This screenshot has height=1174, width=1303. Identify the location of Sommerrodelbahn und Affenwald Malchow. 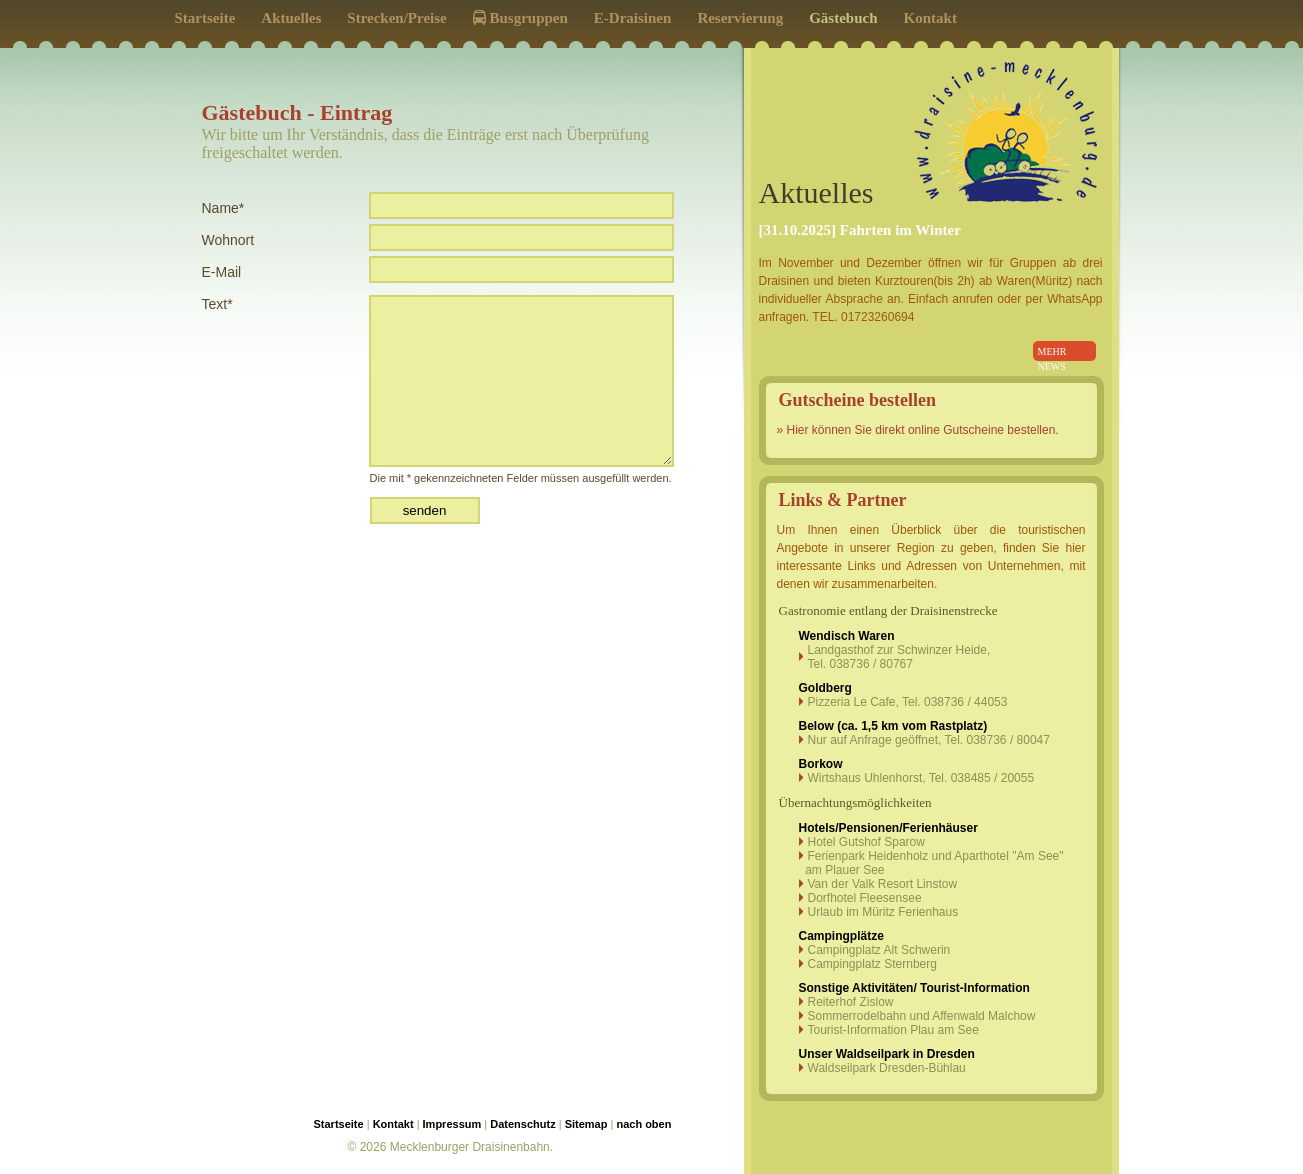
(922, 1016).